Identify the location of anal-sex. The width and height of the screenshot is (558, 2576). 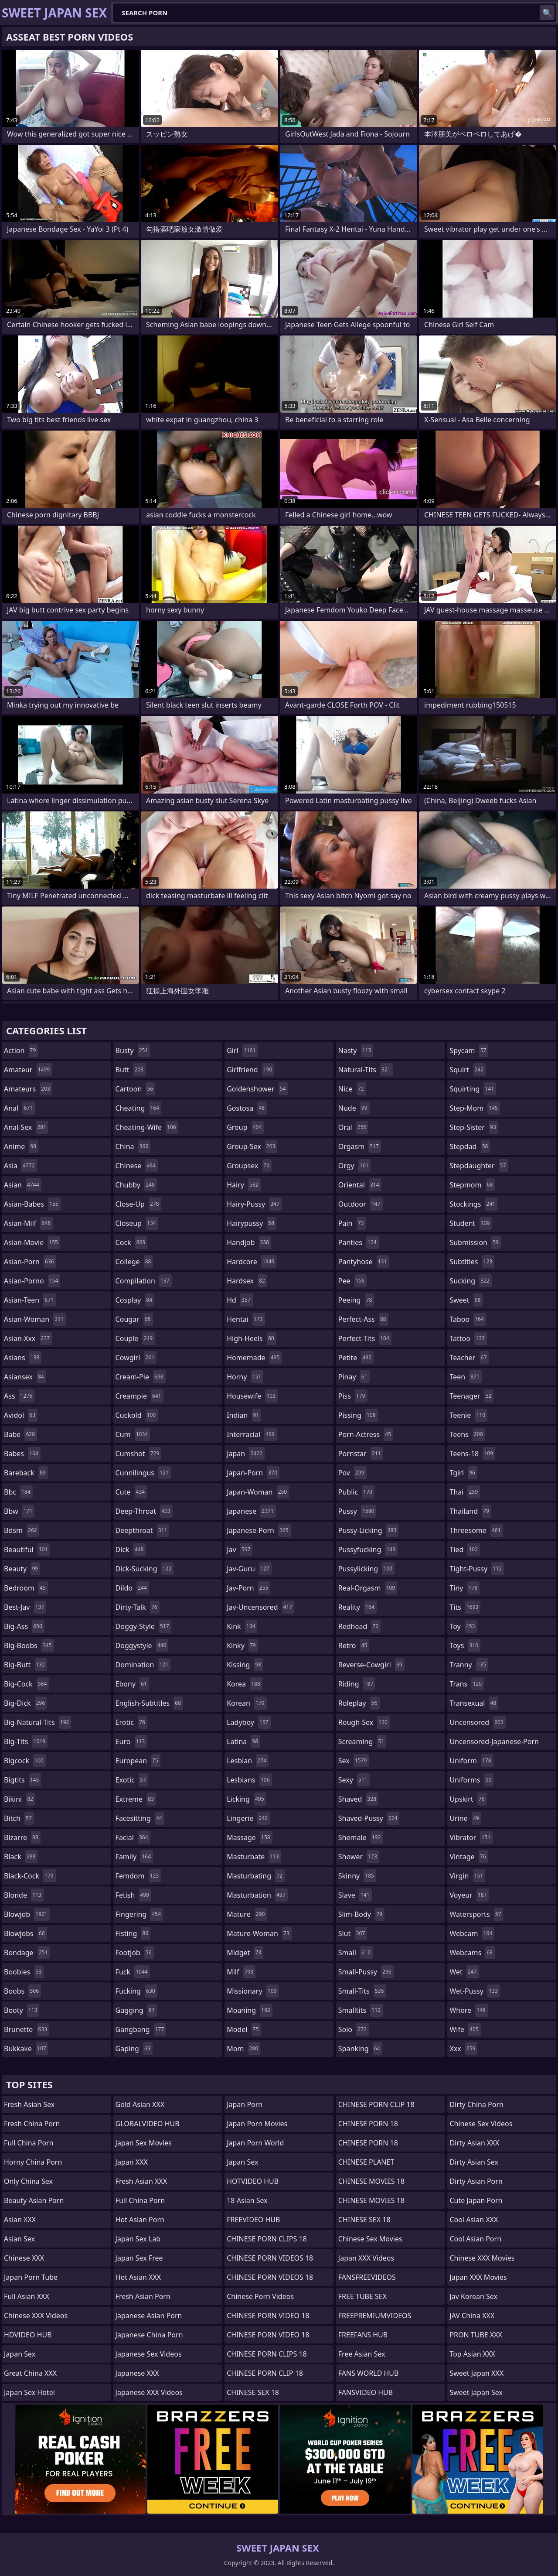
(26, 1127).